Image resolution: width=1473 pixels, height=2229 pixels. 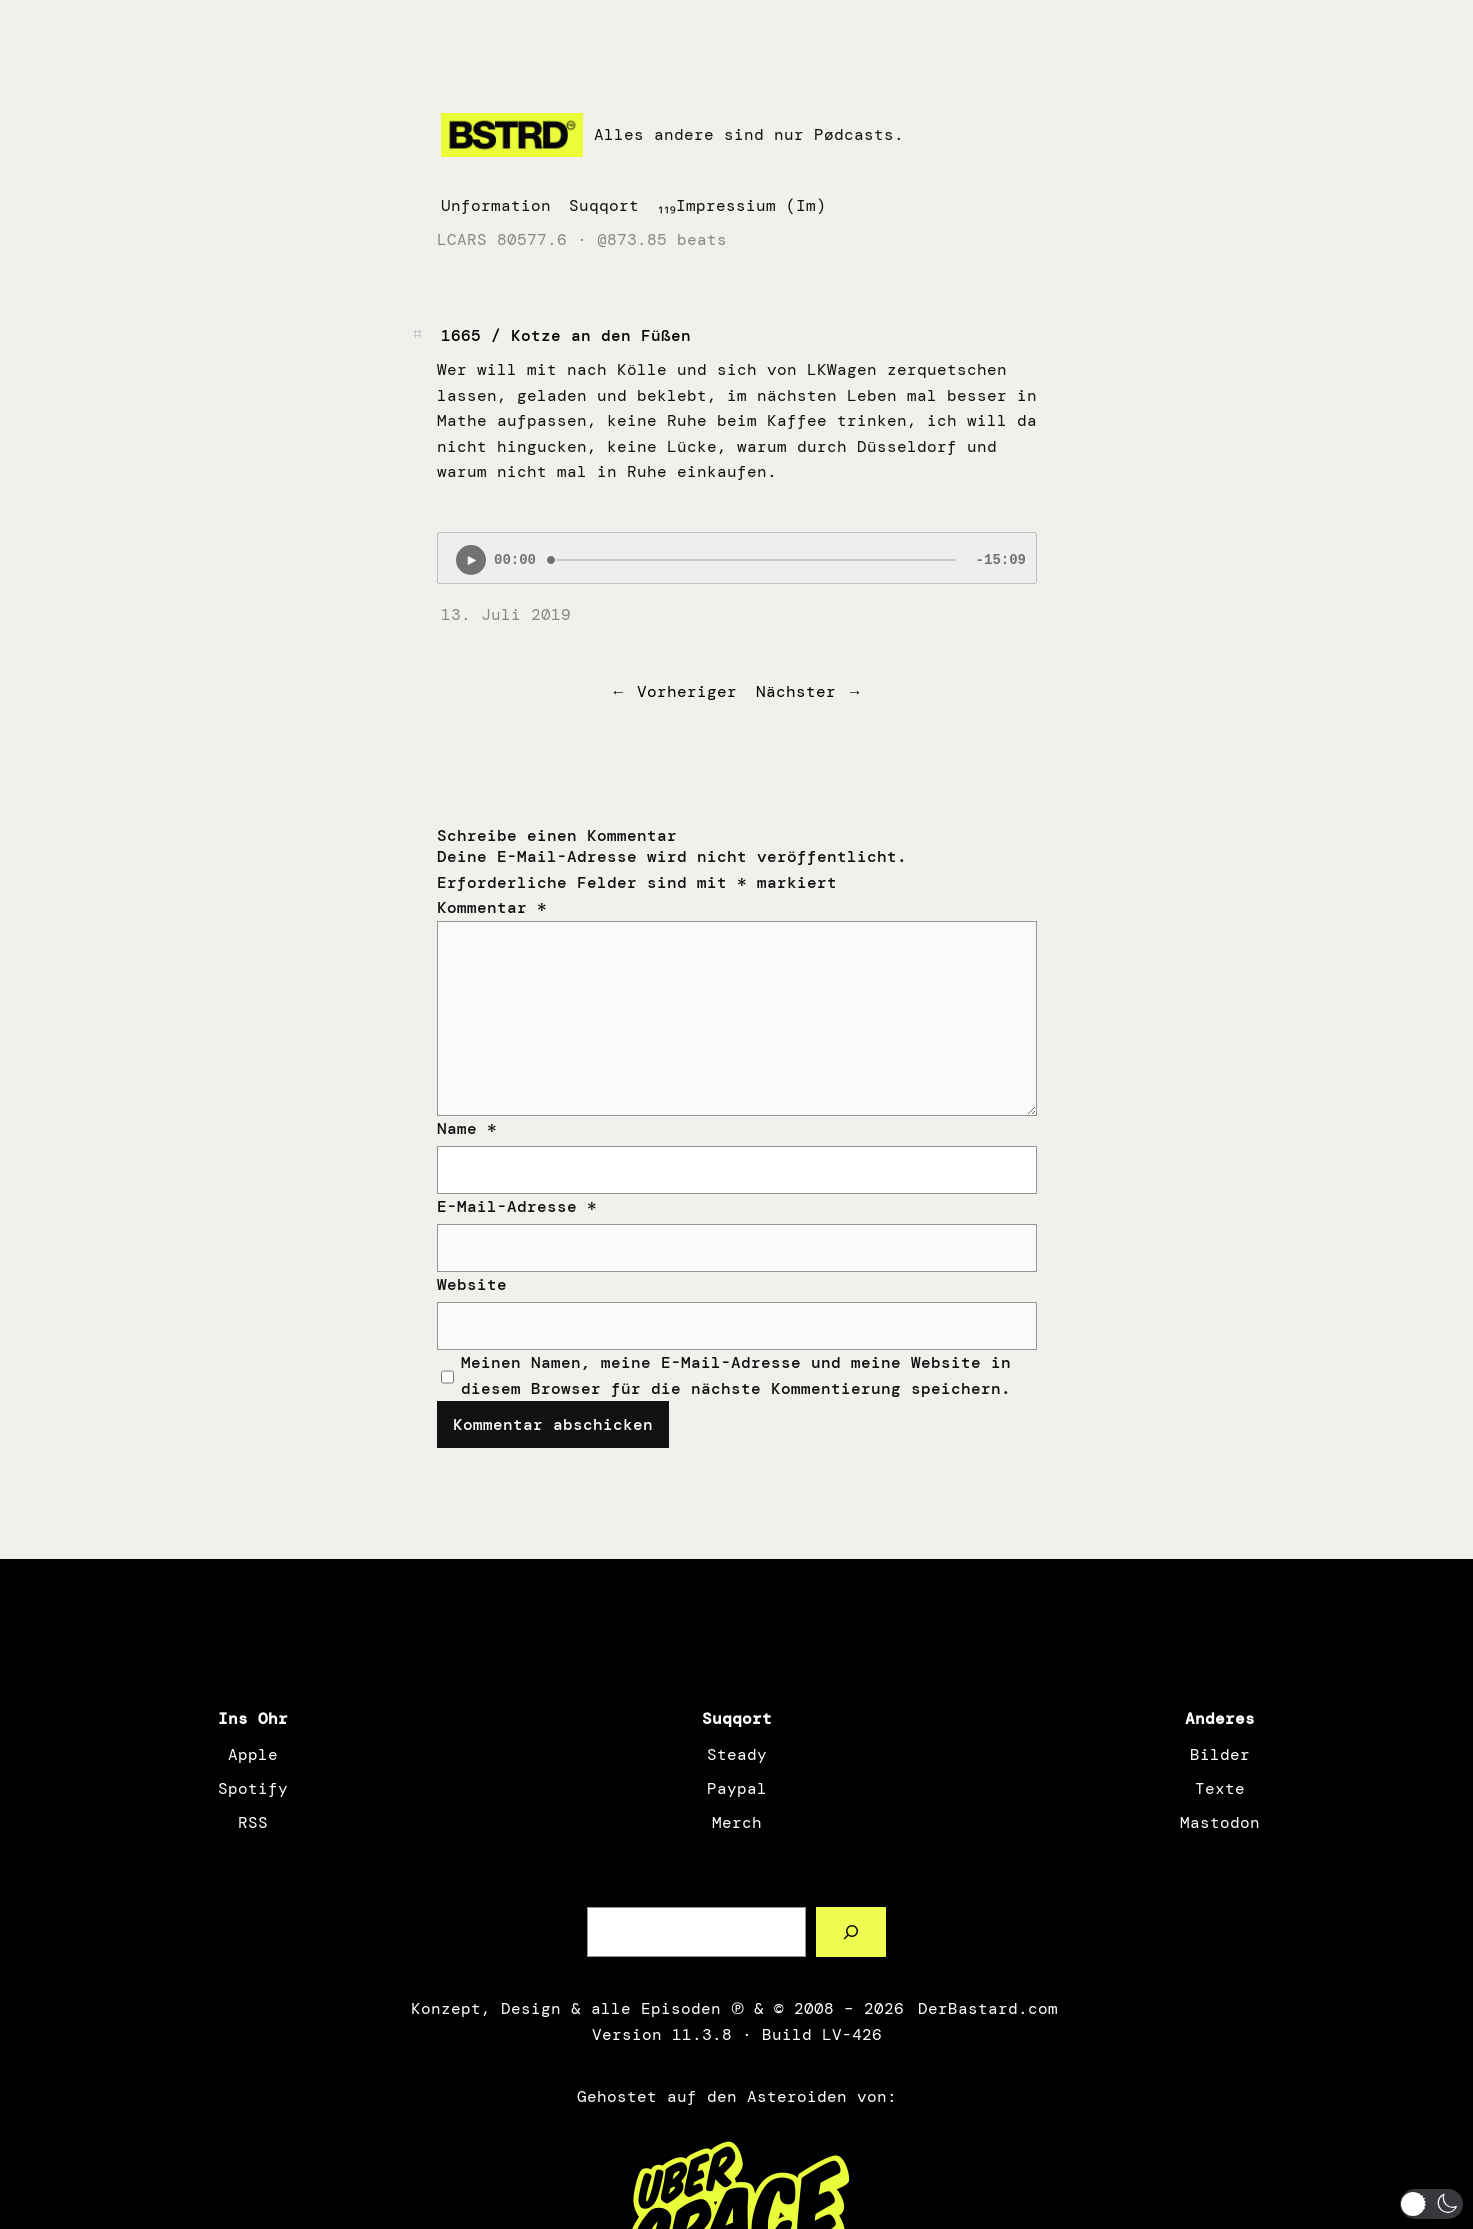 I want to click on Apple, so click(x=253, y=1754).